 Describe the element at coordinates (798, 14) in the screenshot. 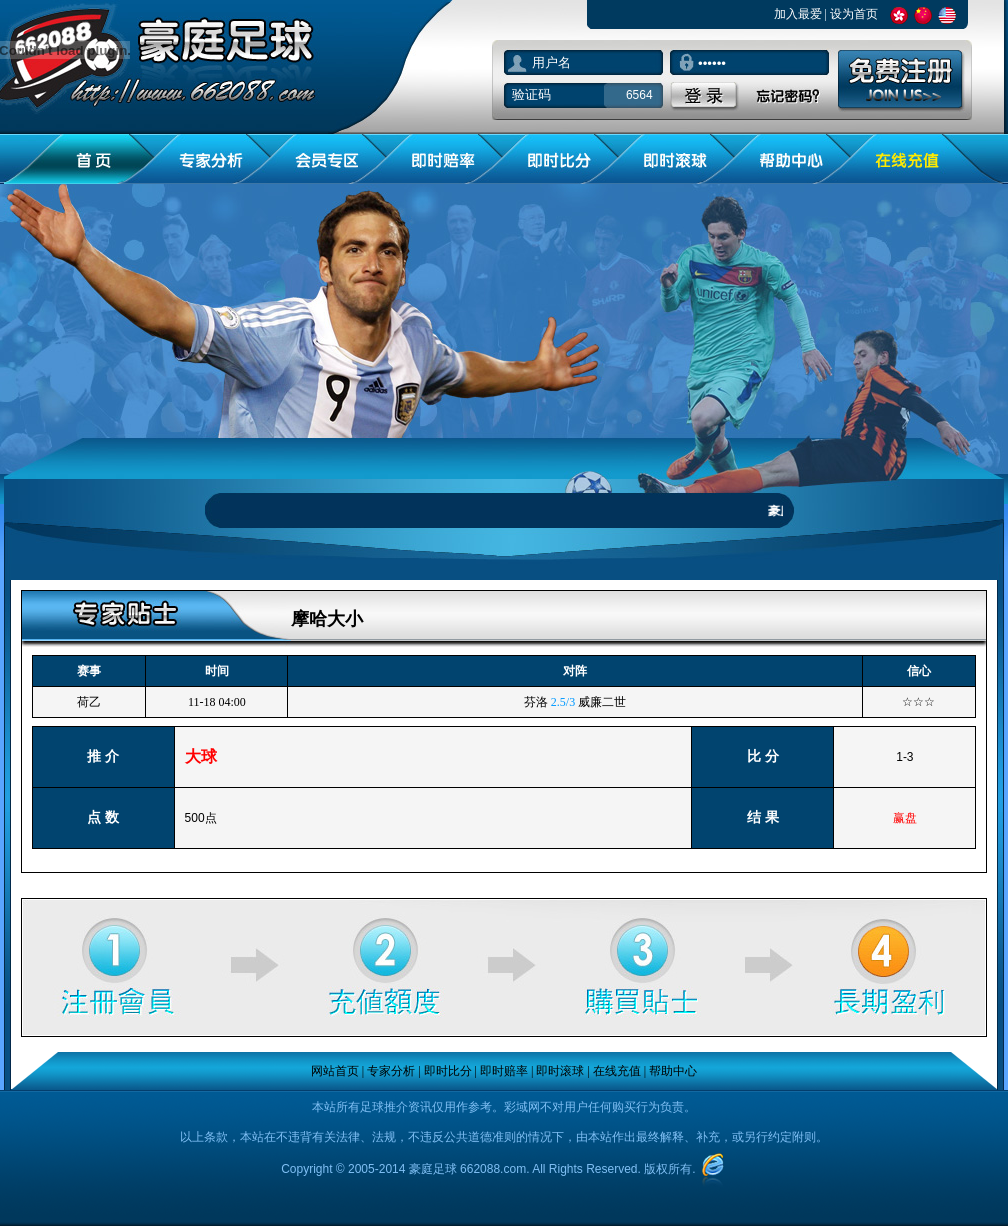

I see `加入最爱` at that location.